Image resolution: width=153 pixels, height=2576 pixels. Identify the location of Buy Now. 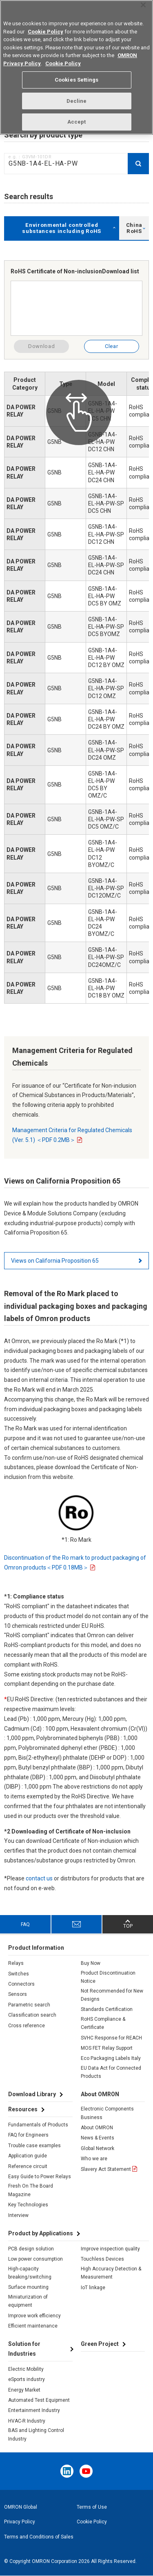
(90, 1963).